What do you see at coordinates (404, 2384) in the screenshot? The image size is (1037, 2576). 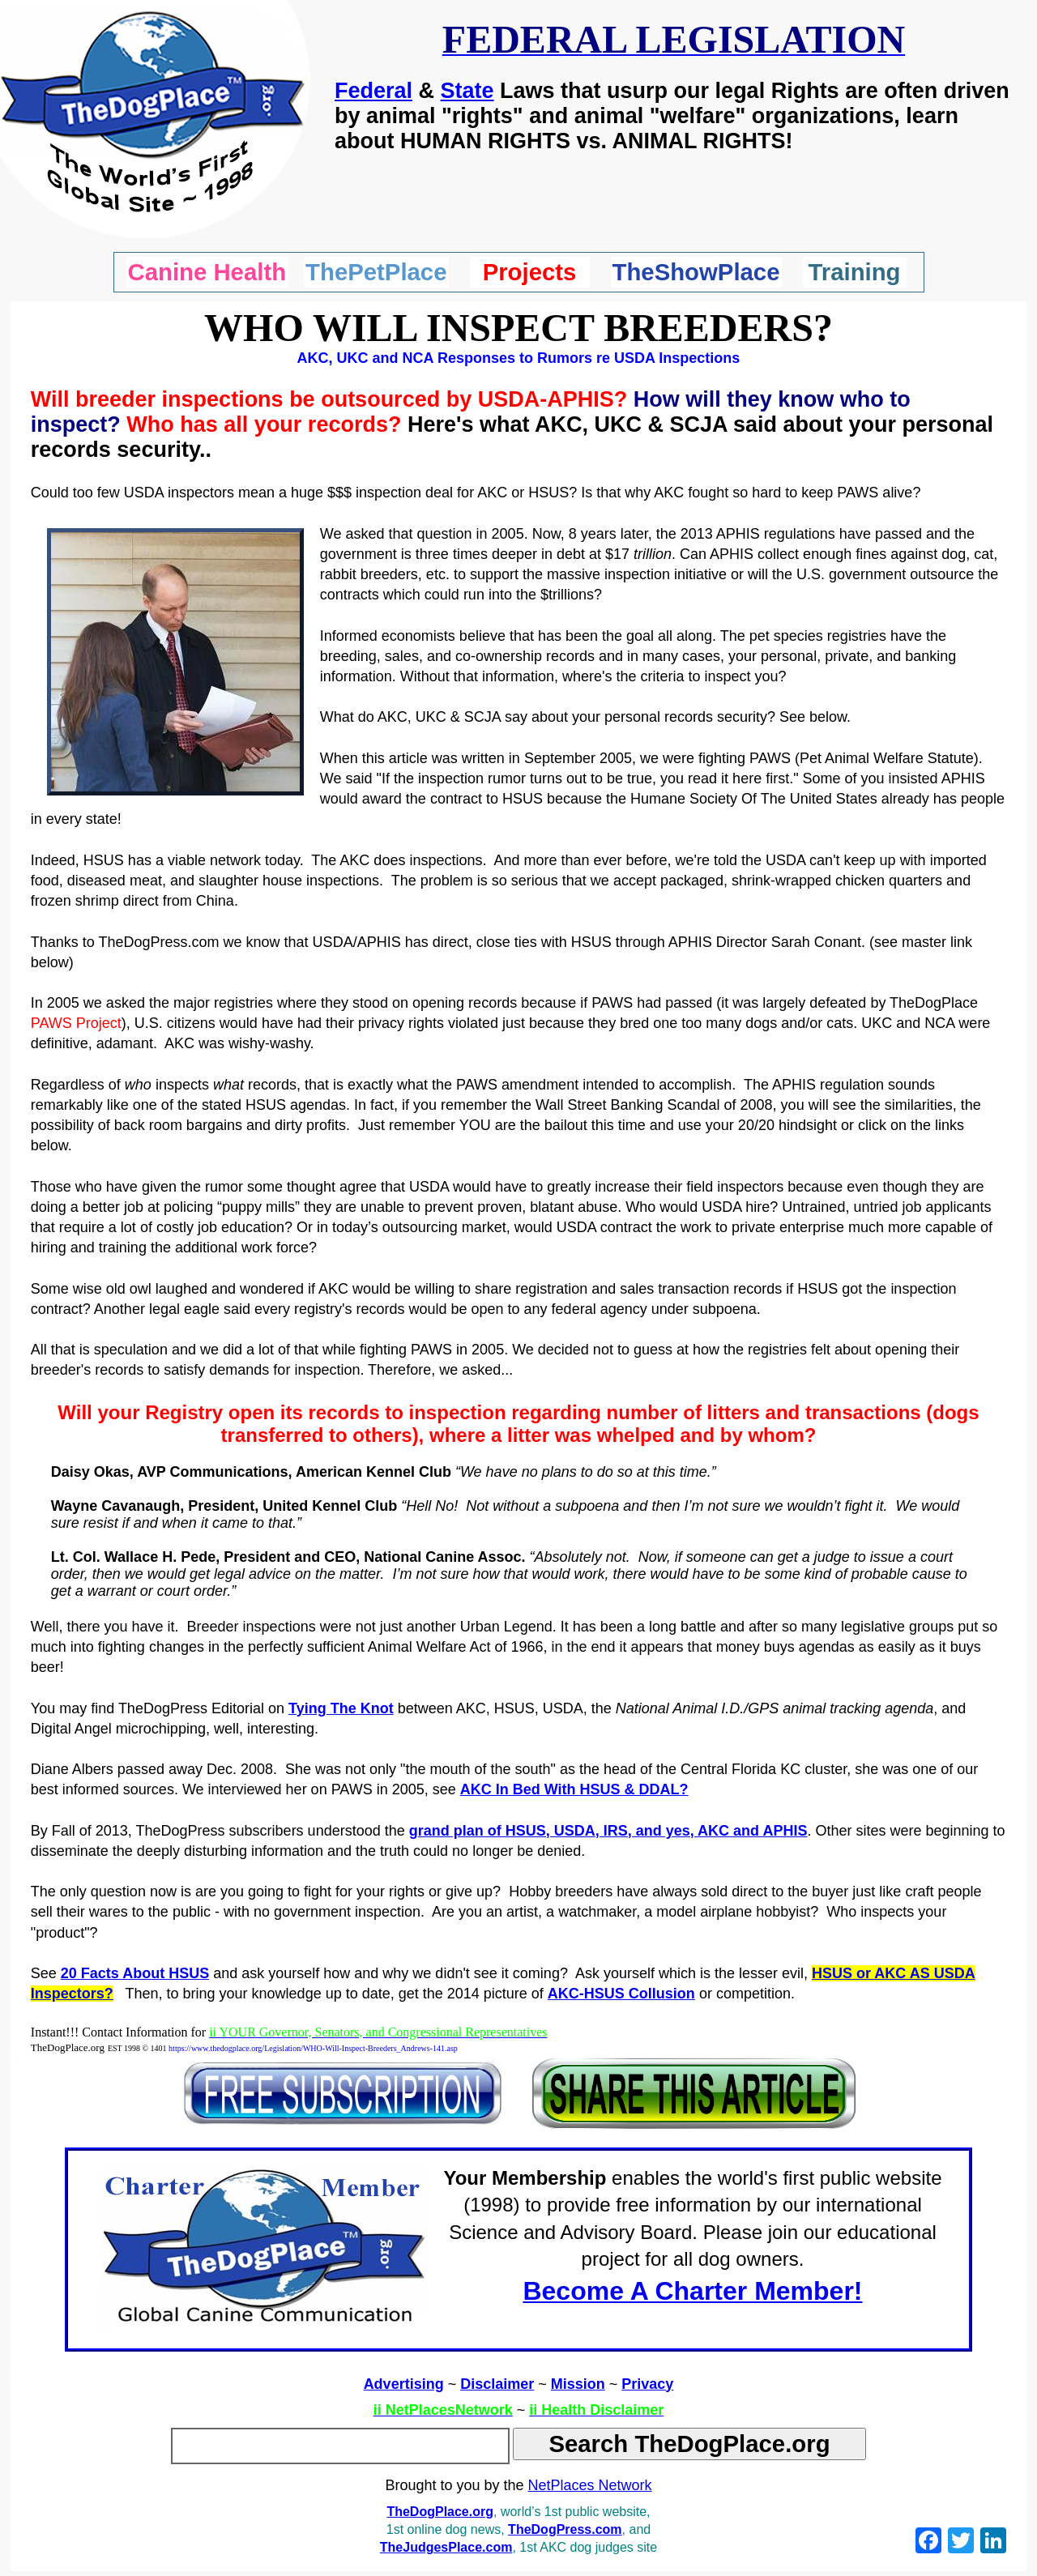 I see `Advertising` at bounding box center [404, 2384].